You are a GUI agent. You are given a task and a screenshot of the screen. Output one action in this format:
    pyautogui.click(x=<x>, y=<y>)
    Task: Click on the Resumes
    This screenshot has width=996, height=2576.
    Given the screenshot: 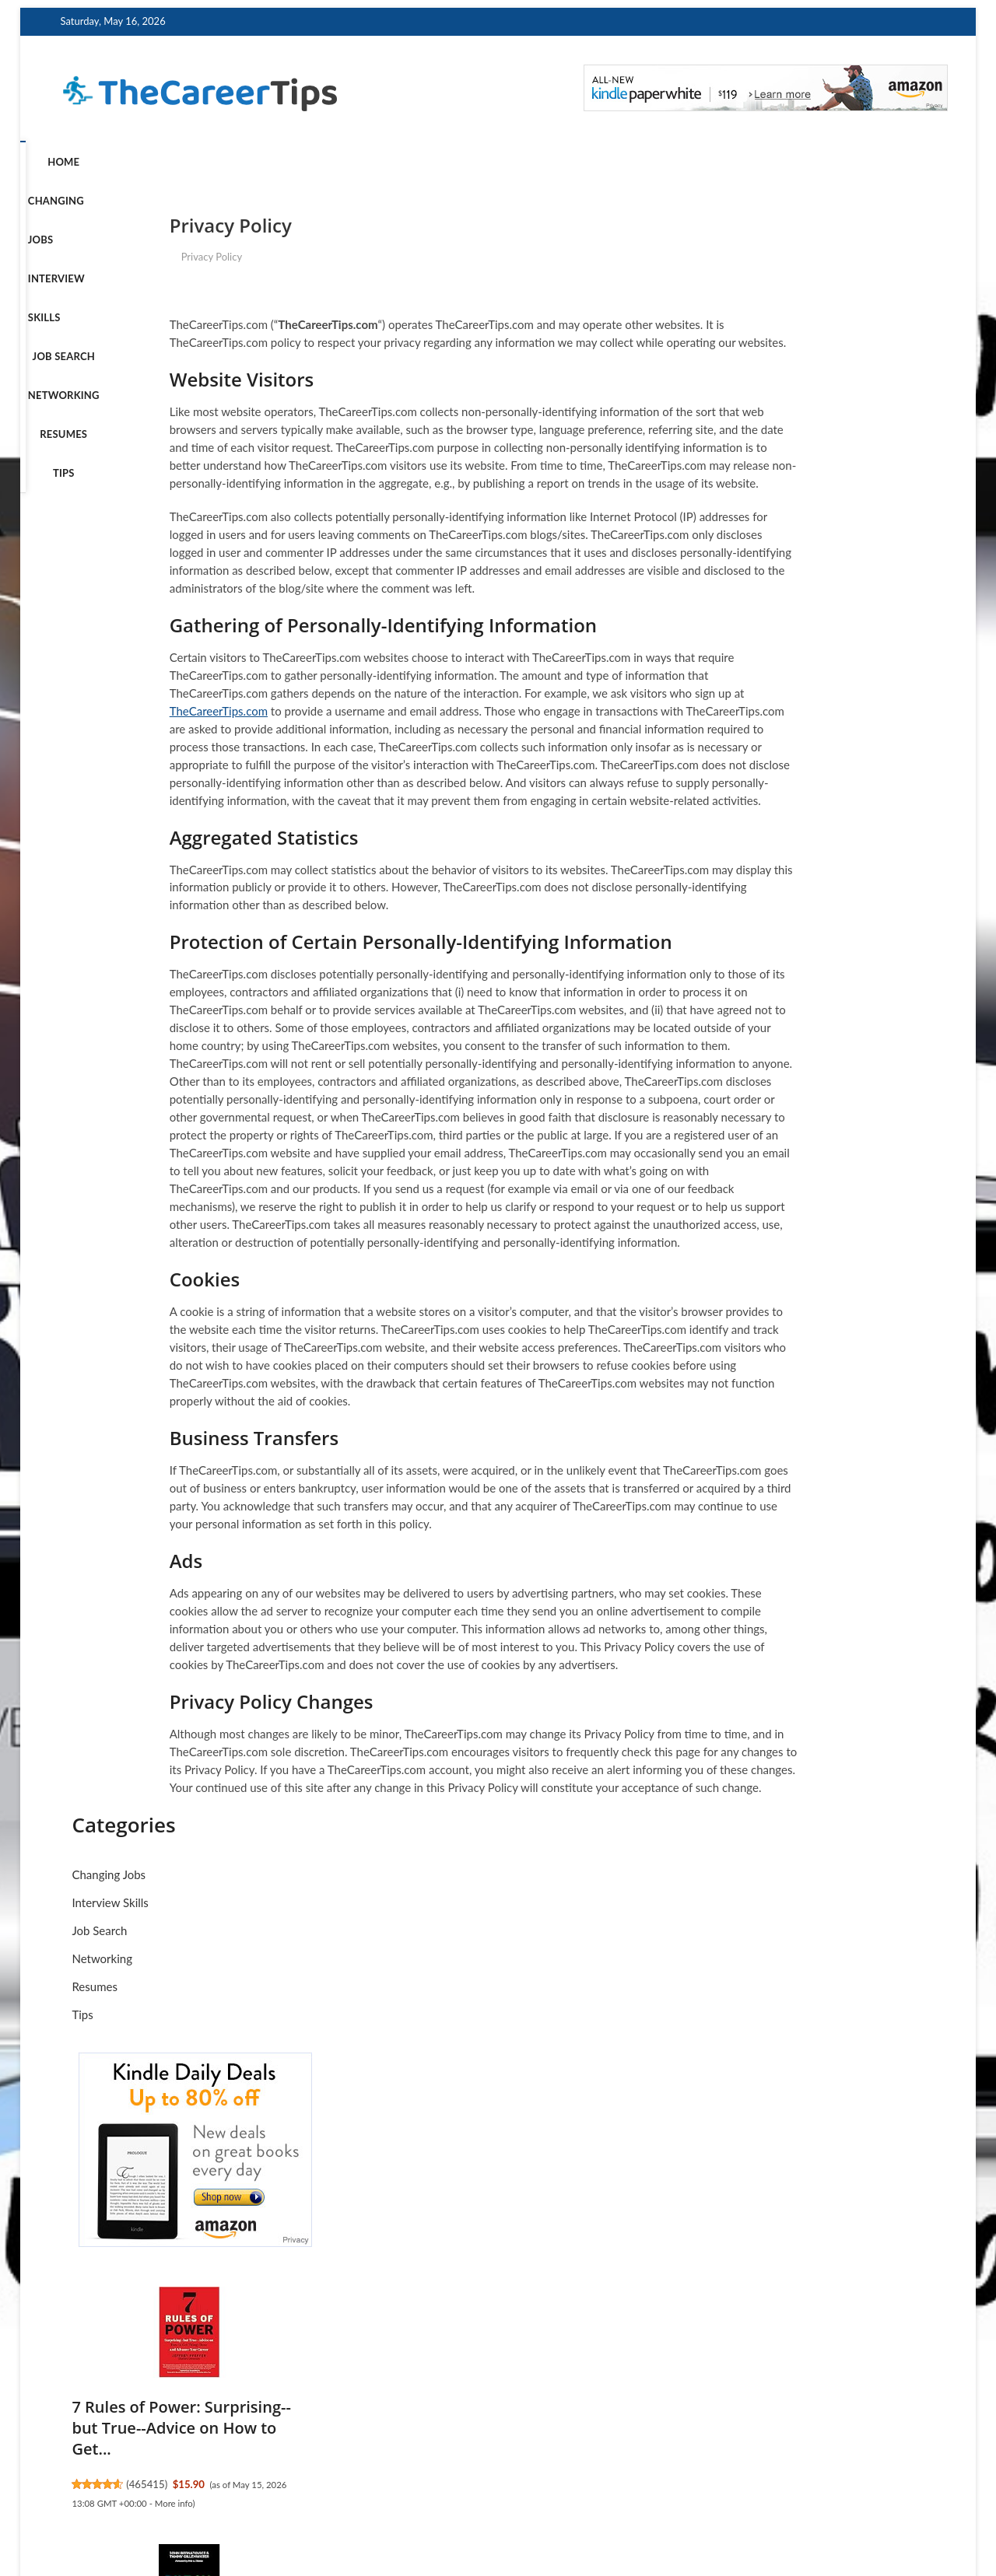 What is the action you would take?
    pyautogui.click(x=514, y=162)
    